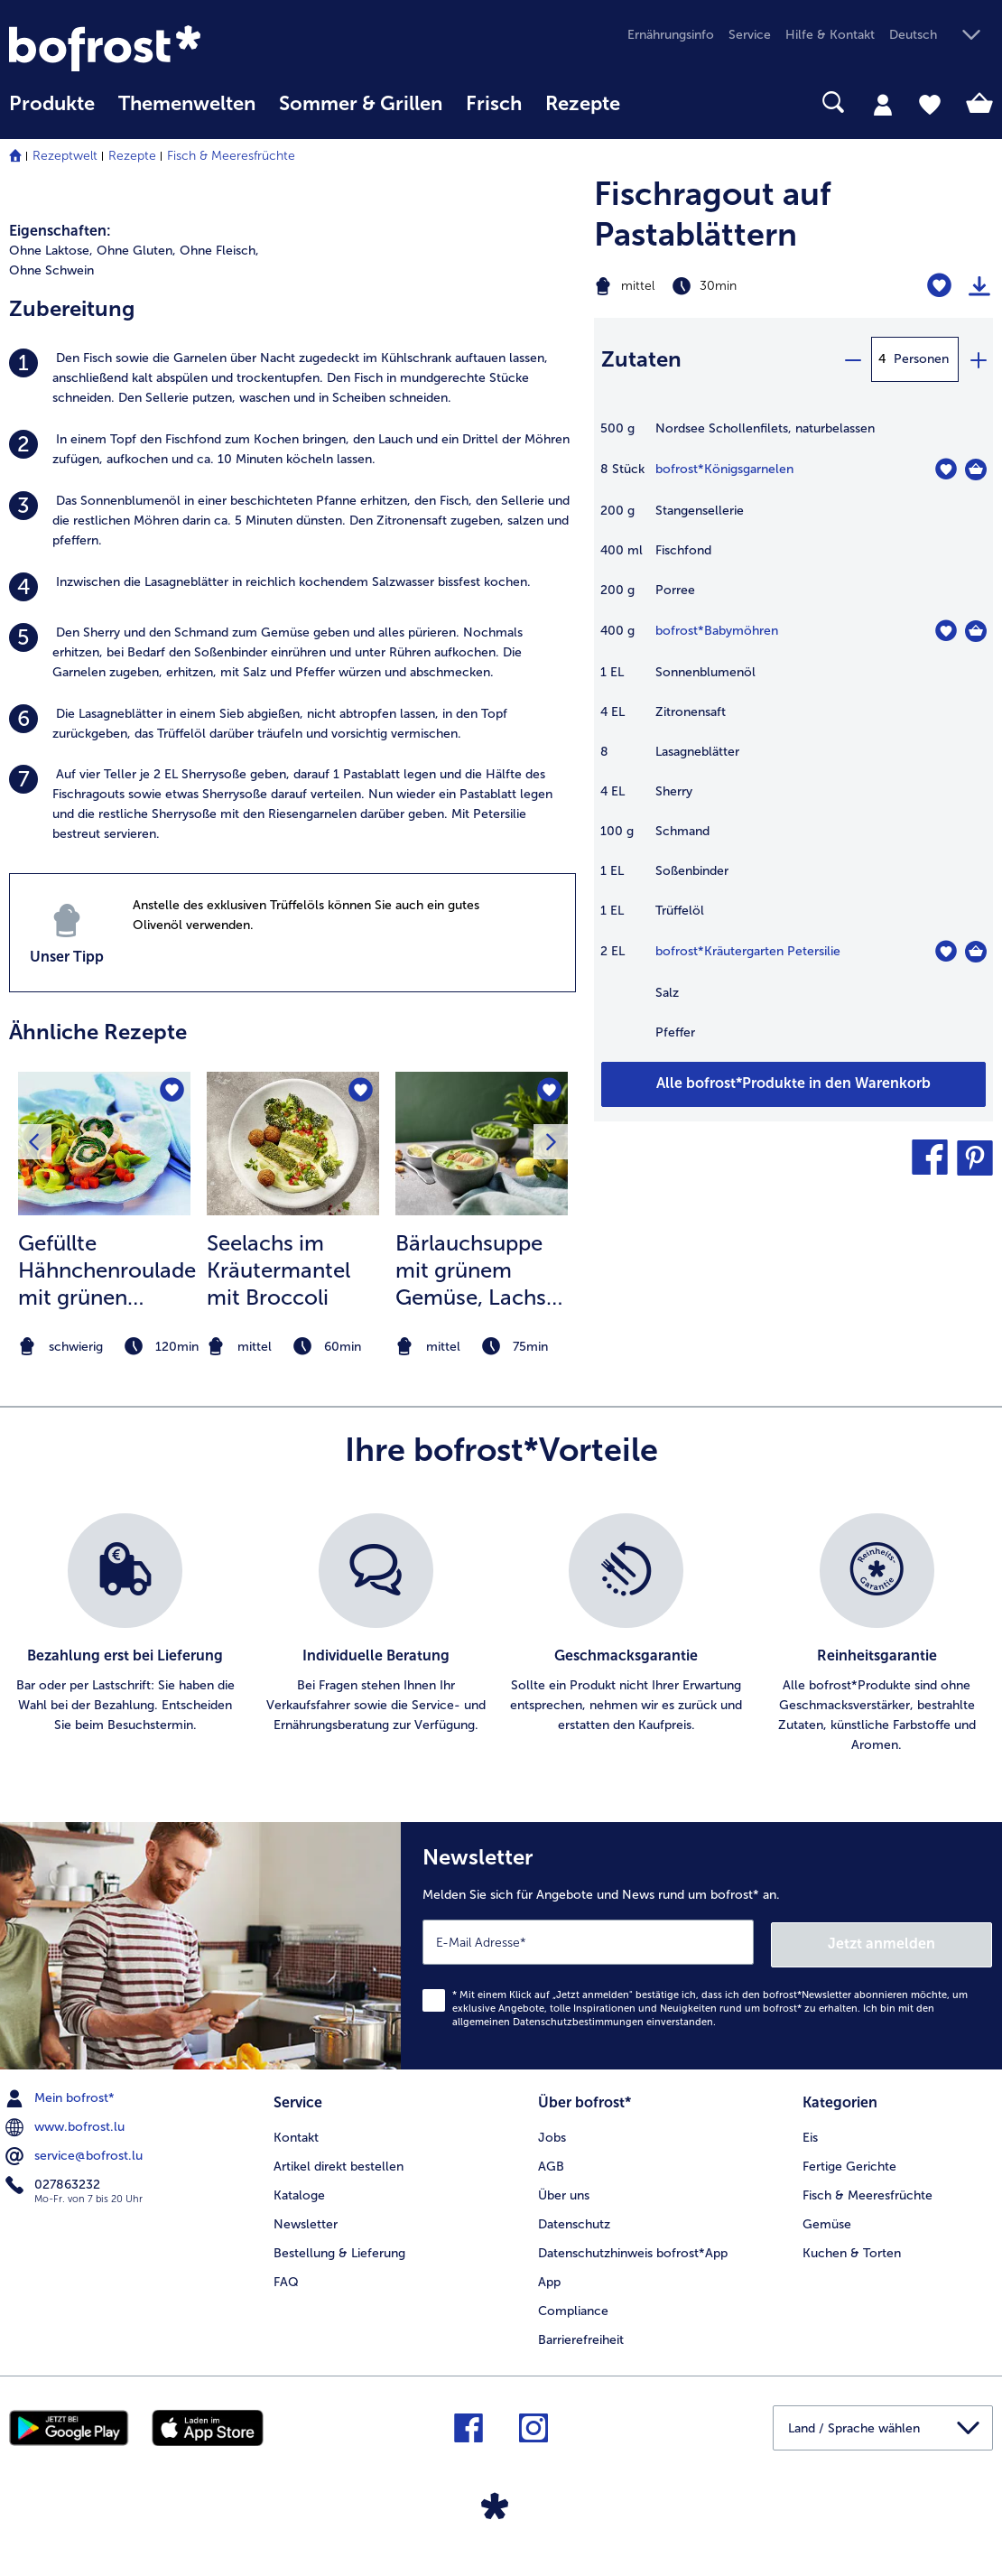 This screenshot has height=2576, width=1002. I want to click on Ohne Fleisch, [listitem], so click(219, 250).